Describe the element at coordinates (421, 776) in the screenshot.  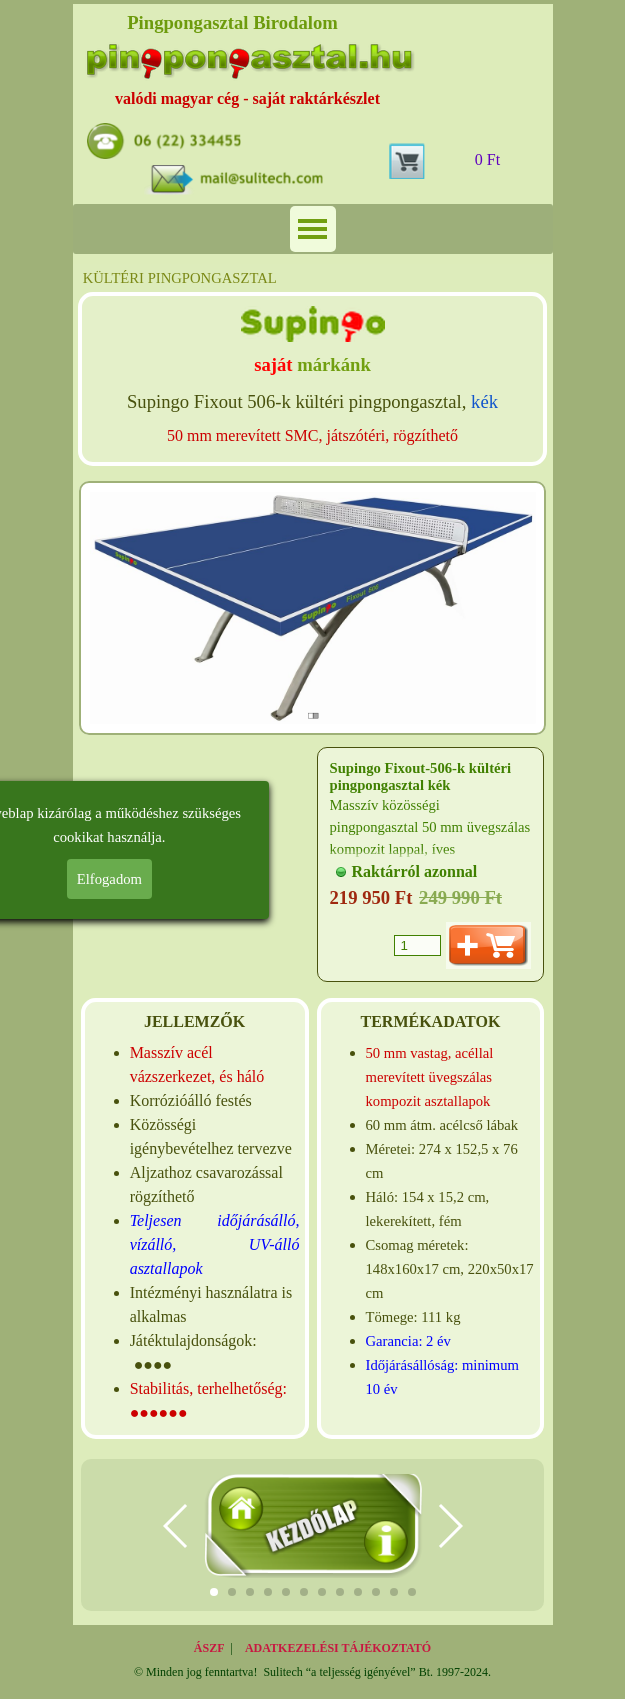
I see `Supingo Fixout-506-k kültéri pingpongasztal kék` at that location.